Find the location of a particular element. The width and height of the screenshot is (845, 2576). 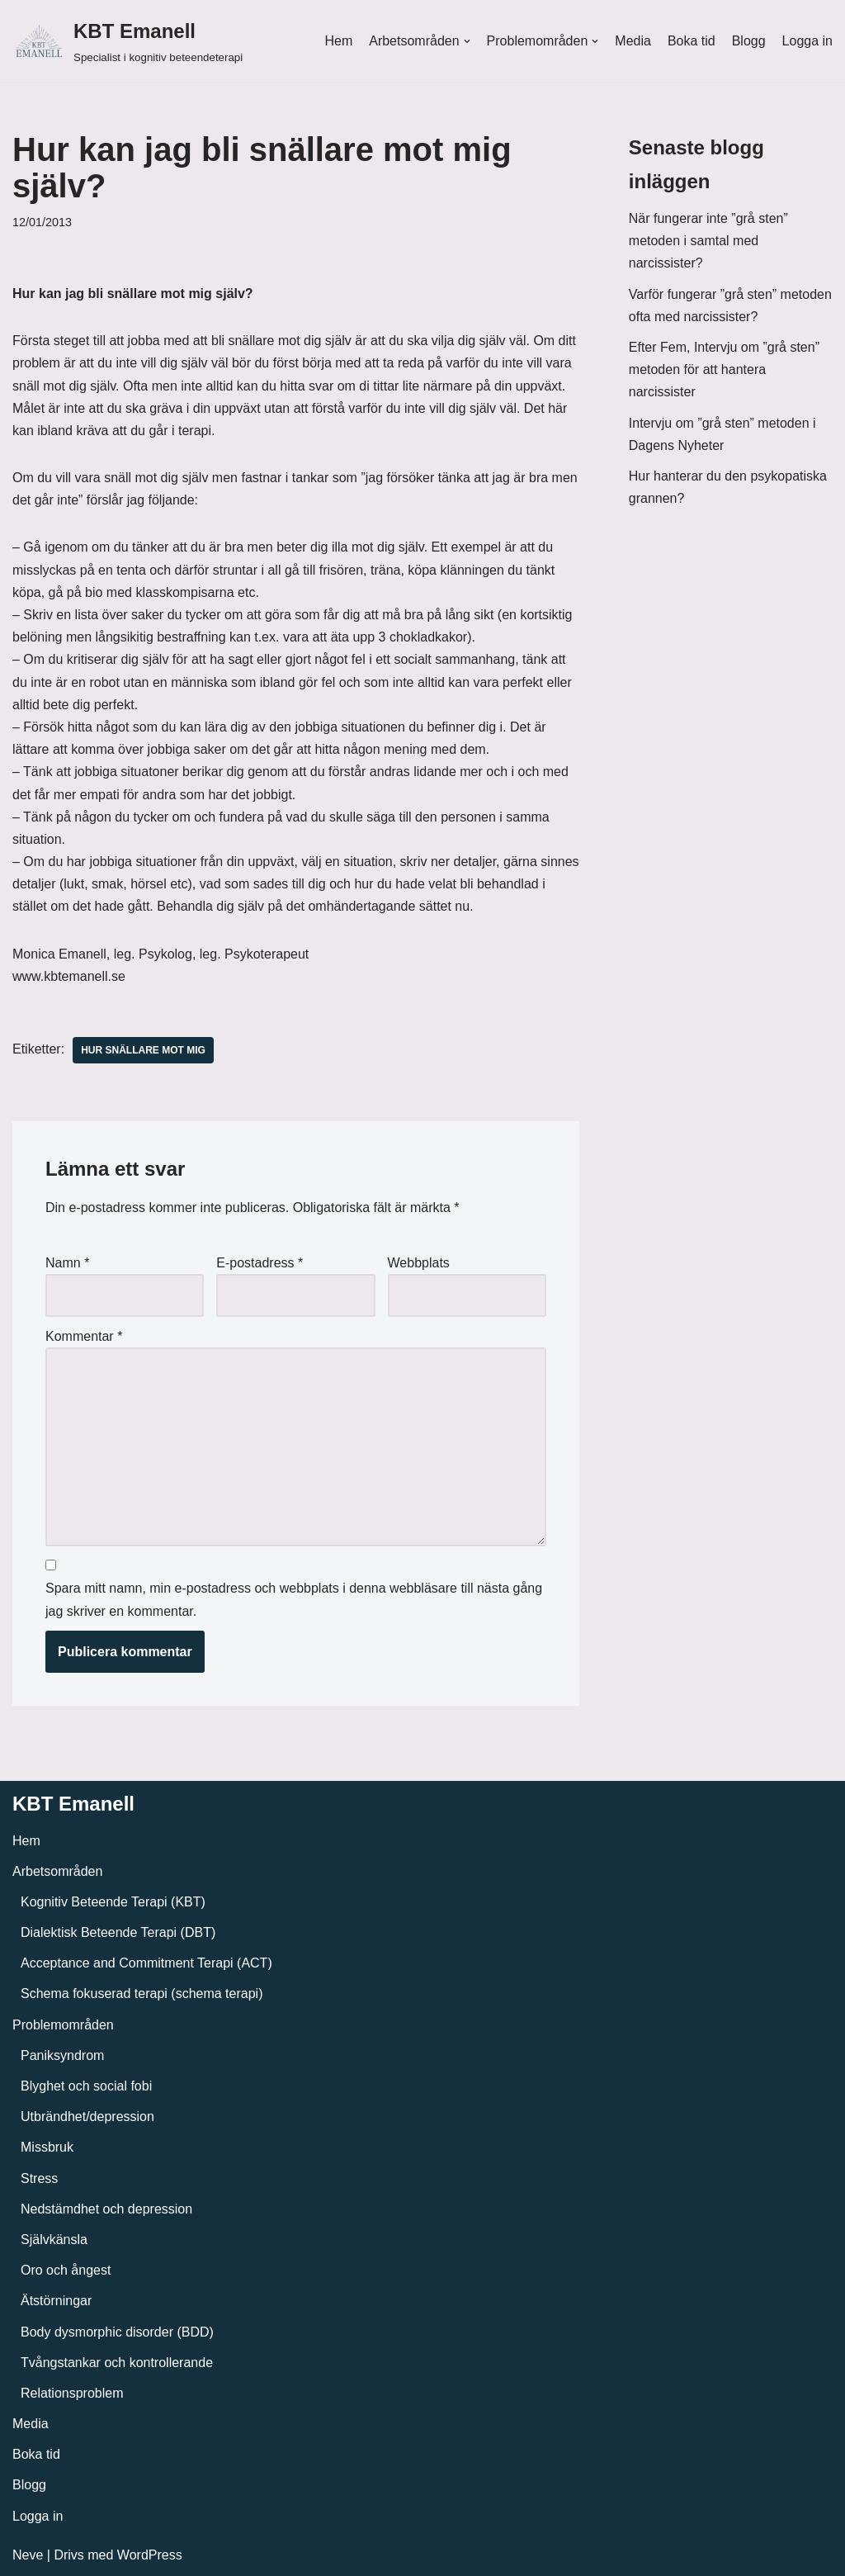

Stress is located at coordinates (39, 2178).